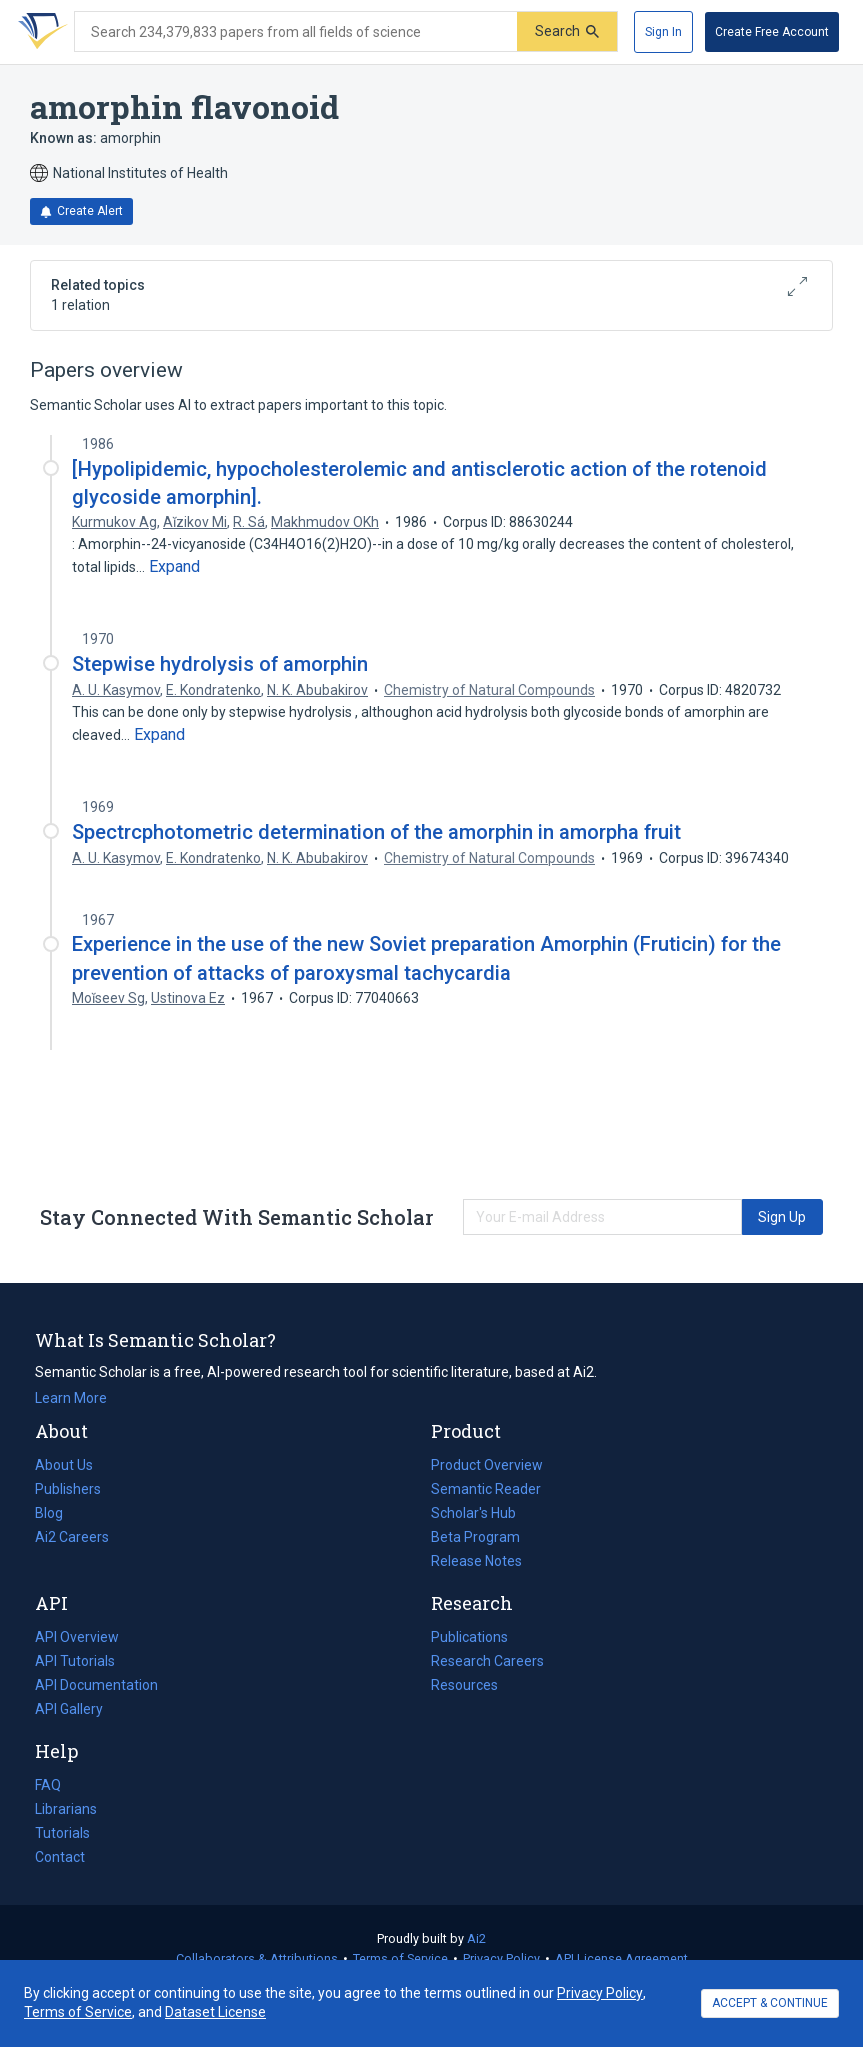 The height and width of the screenshot is (2047, 863). Describe the element at coordinates (400, 1958) in the screenshot. I see `Terms of Service` at that location.